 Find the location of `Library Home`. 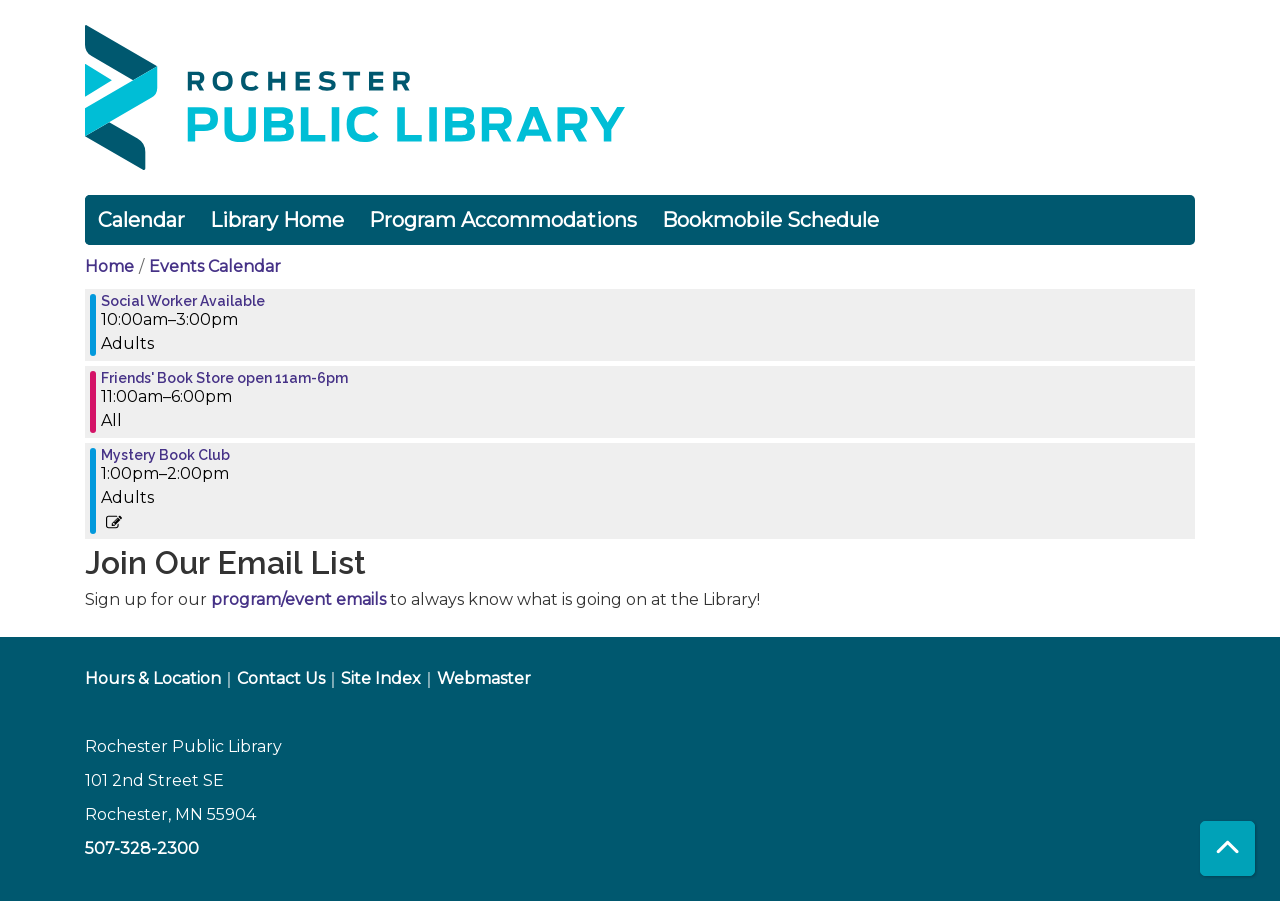

Library Home is located at coordinates (277, 220).